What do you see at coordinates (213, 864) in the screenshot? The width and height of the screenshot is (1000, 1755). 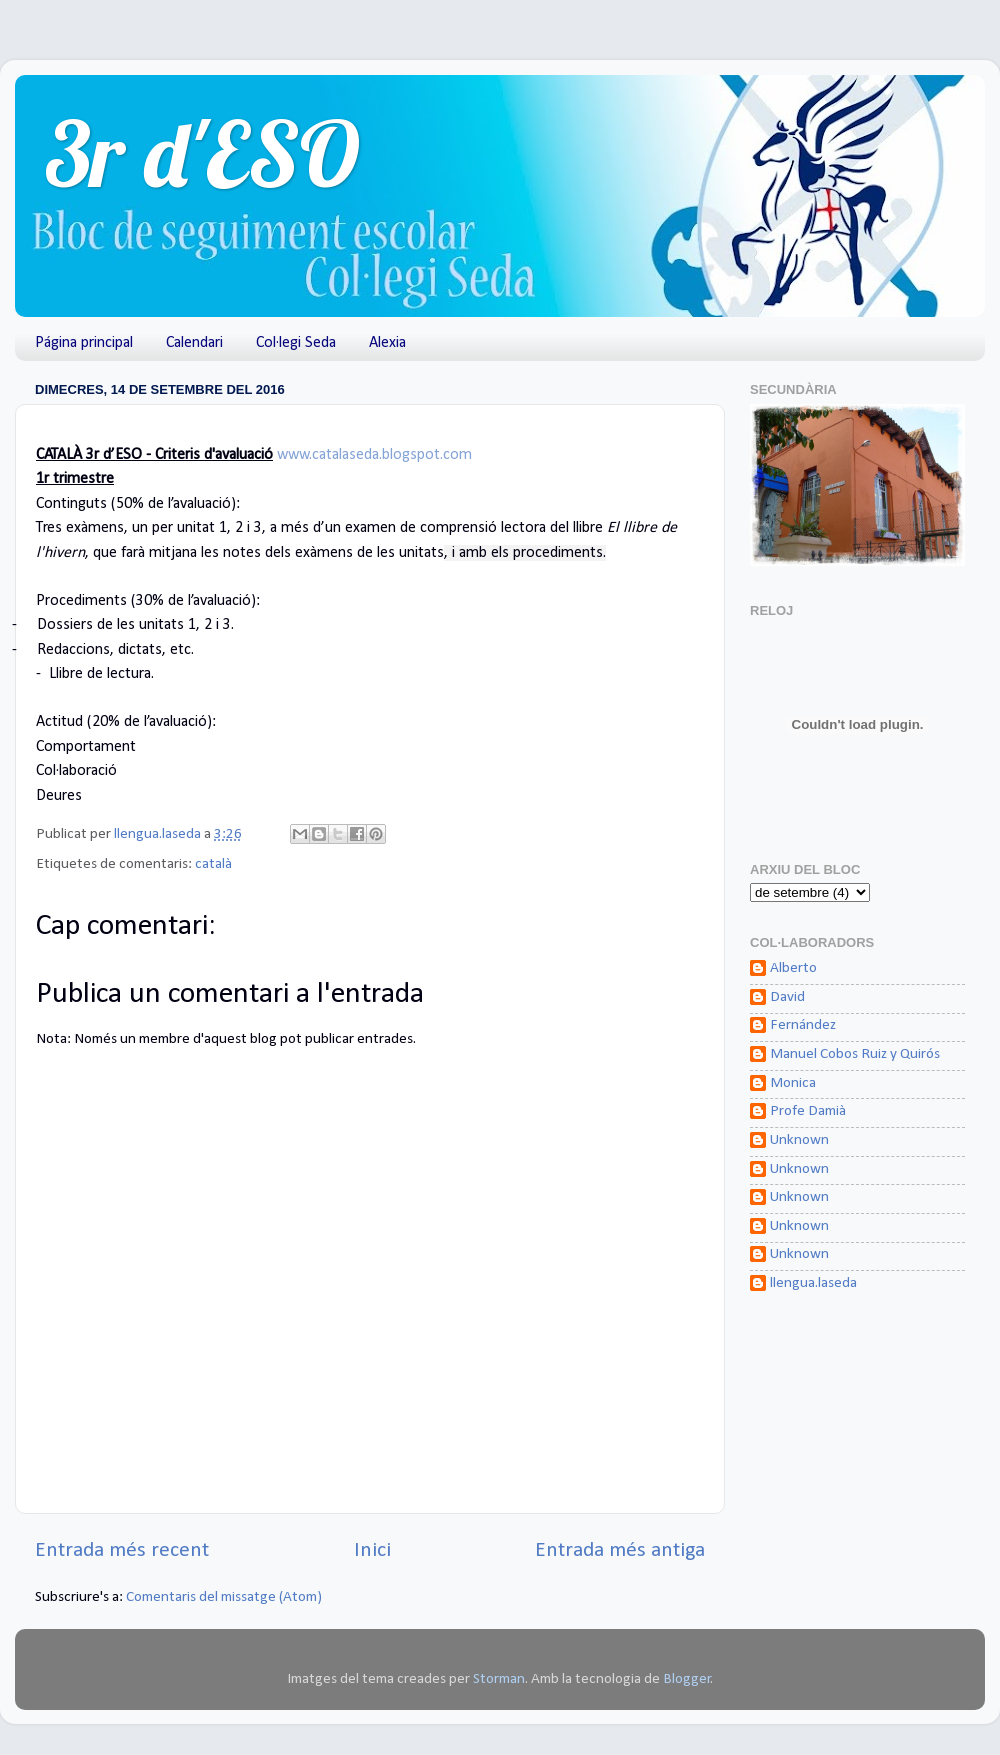 I see `català` at bounding box center [213, 864].